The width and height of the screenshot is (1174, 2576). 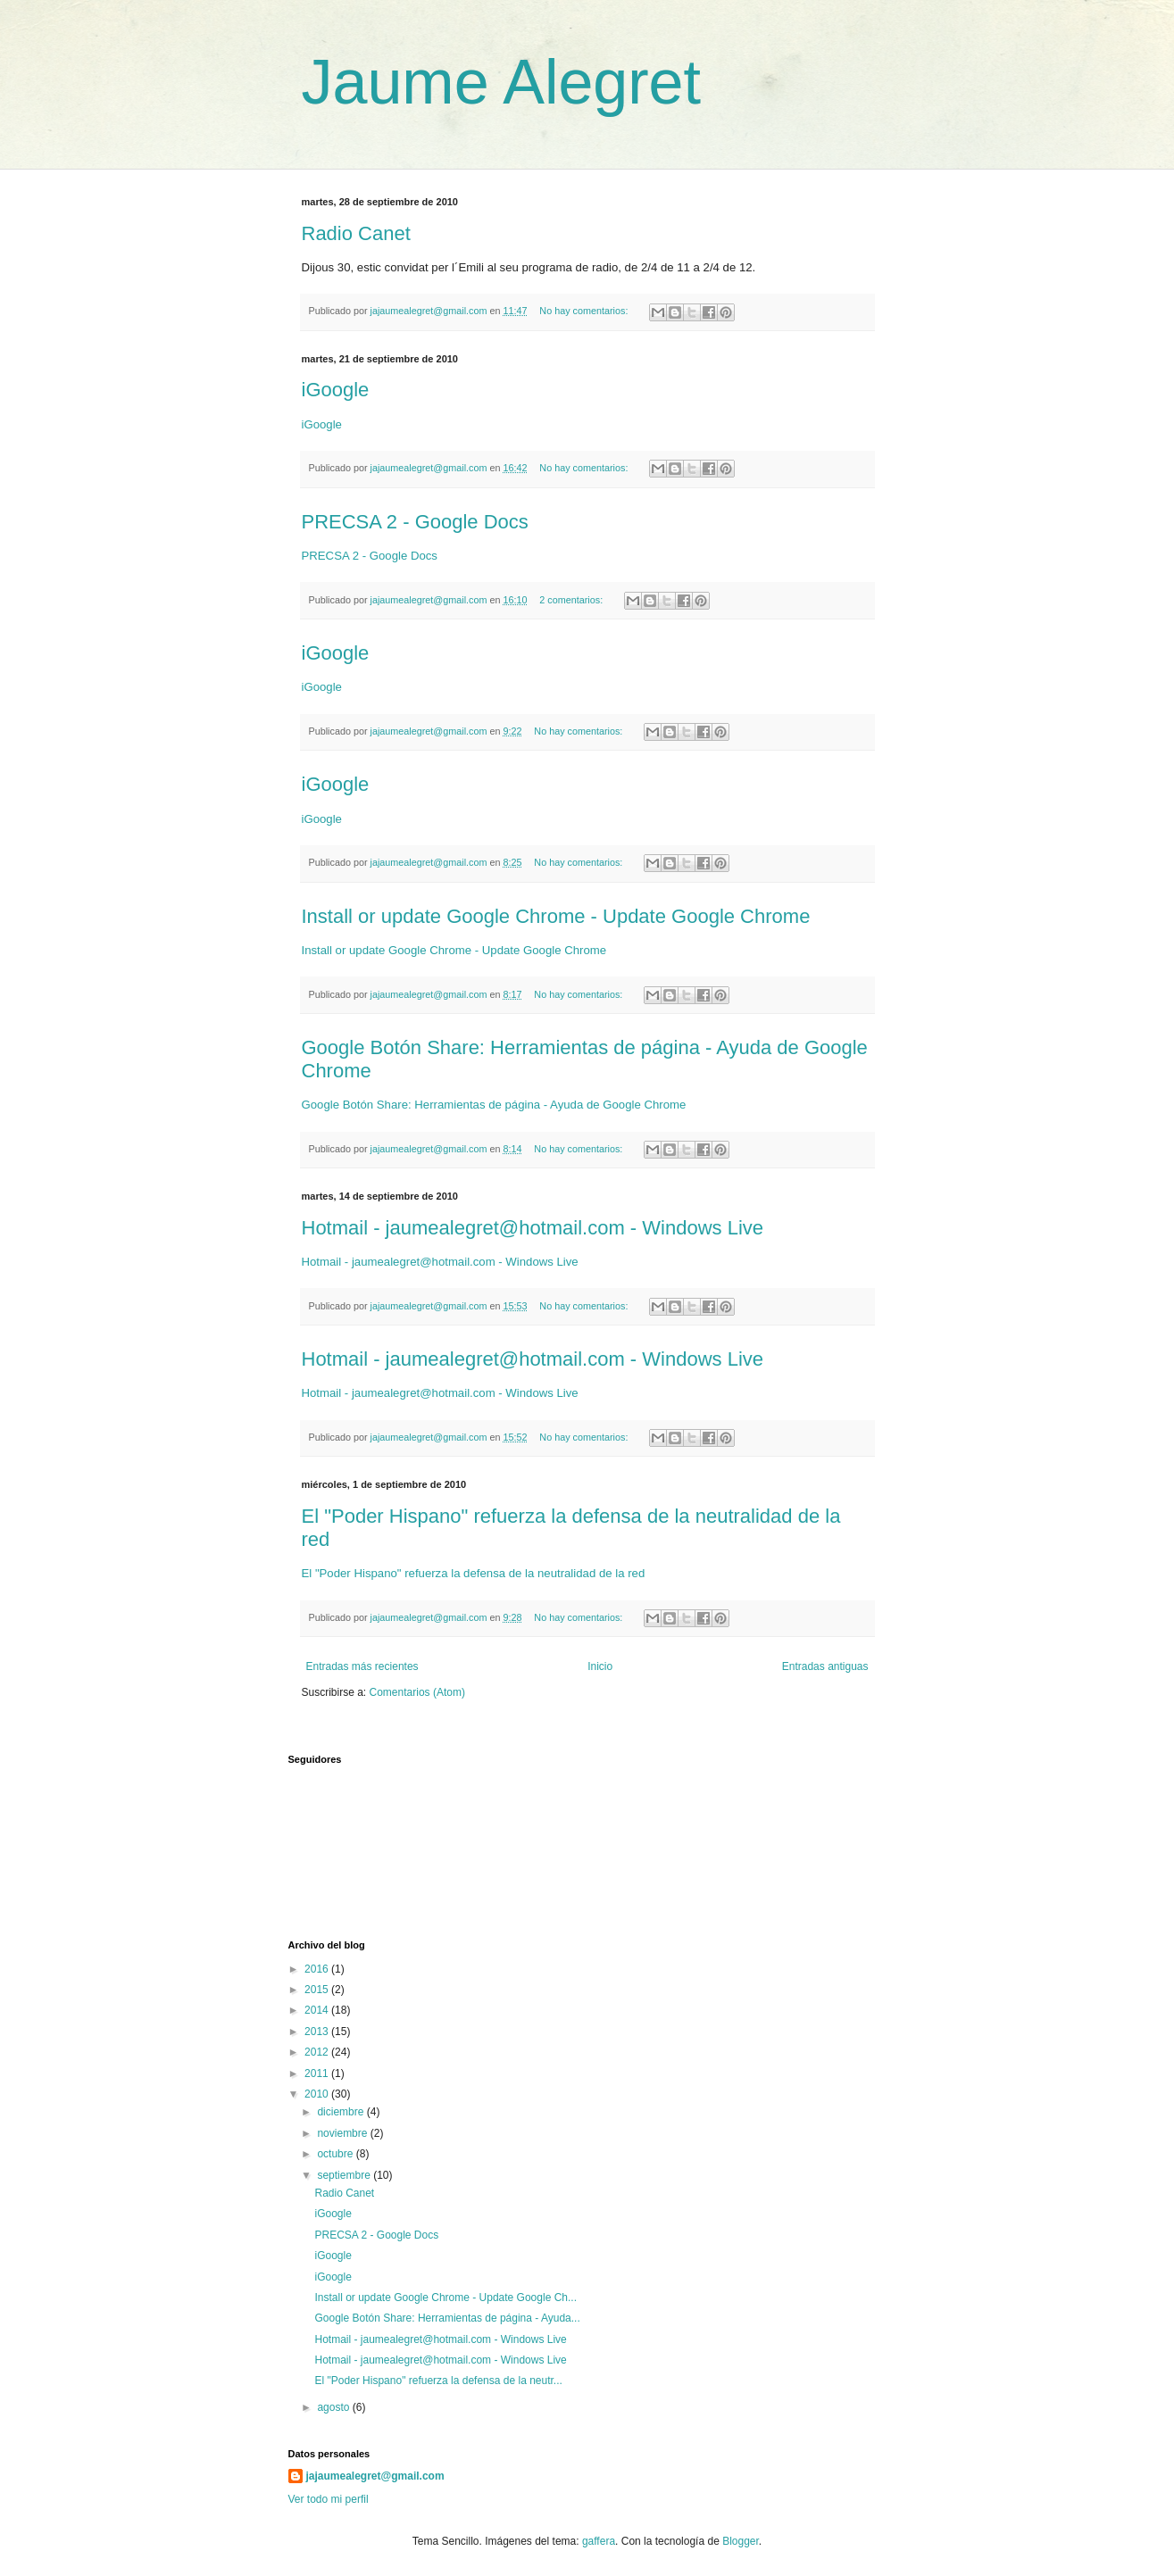 I want to click on Entradas más recientes, so click(x=362, y=1666).